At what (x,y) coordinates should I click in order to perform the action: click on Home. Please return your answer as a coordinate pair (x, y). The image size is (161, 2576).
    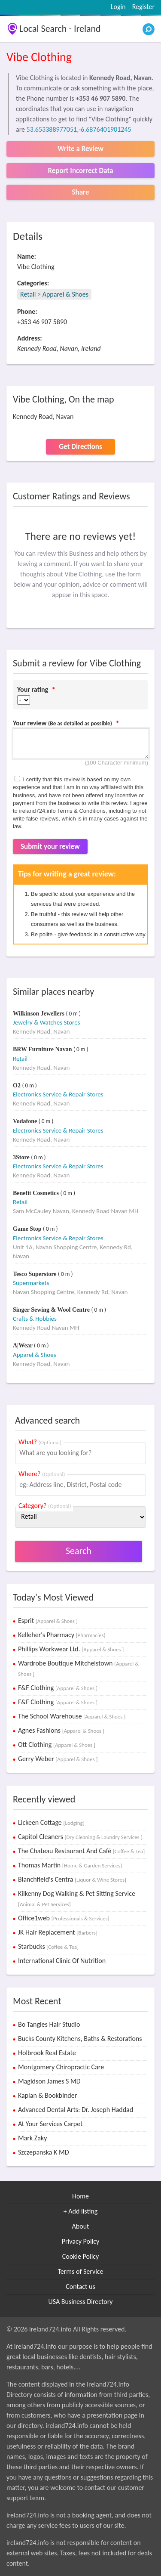
    Looking at the image, I should click on (80, 2196).